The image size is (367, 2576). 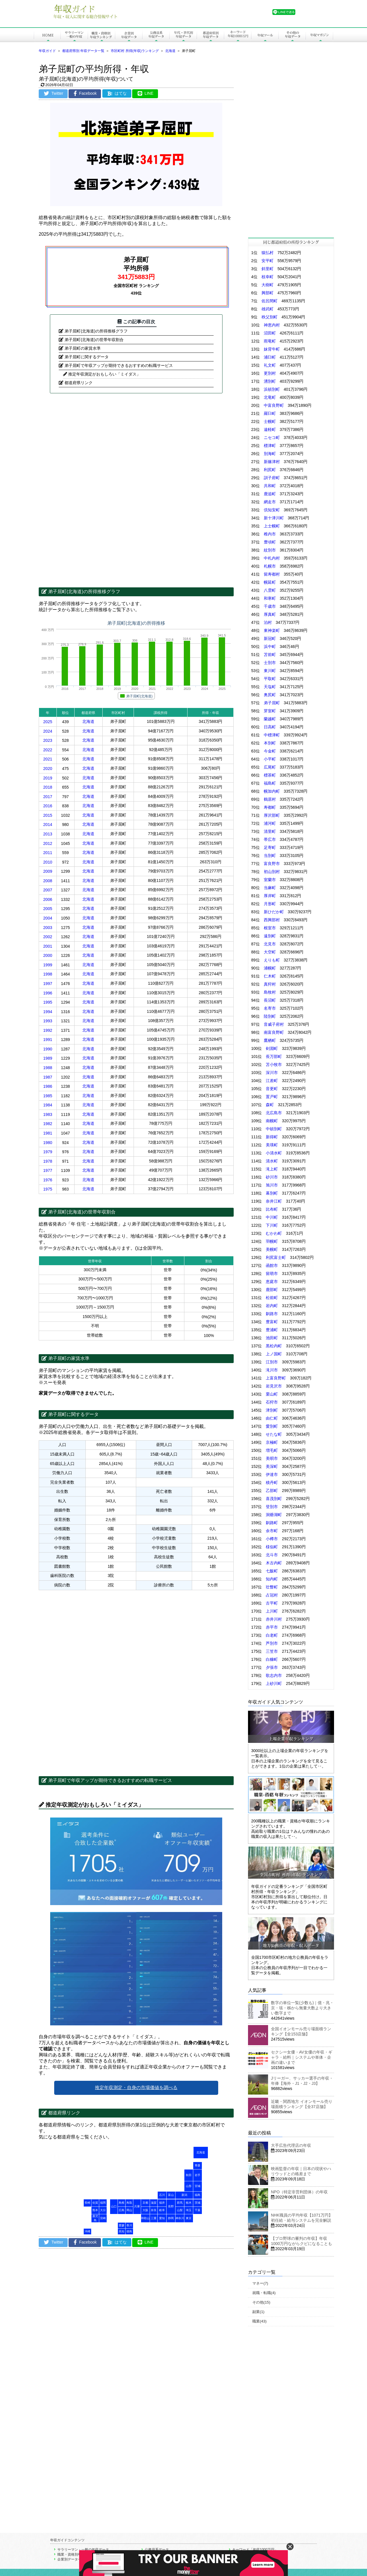 What do you see at coordinates (272, 510) in the screenshot?
I see `倶知安町` at bounding box center [272, 510].